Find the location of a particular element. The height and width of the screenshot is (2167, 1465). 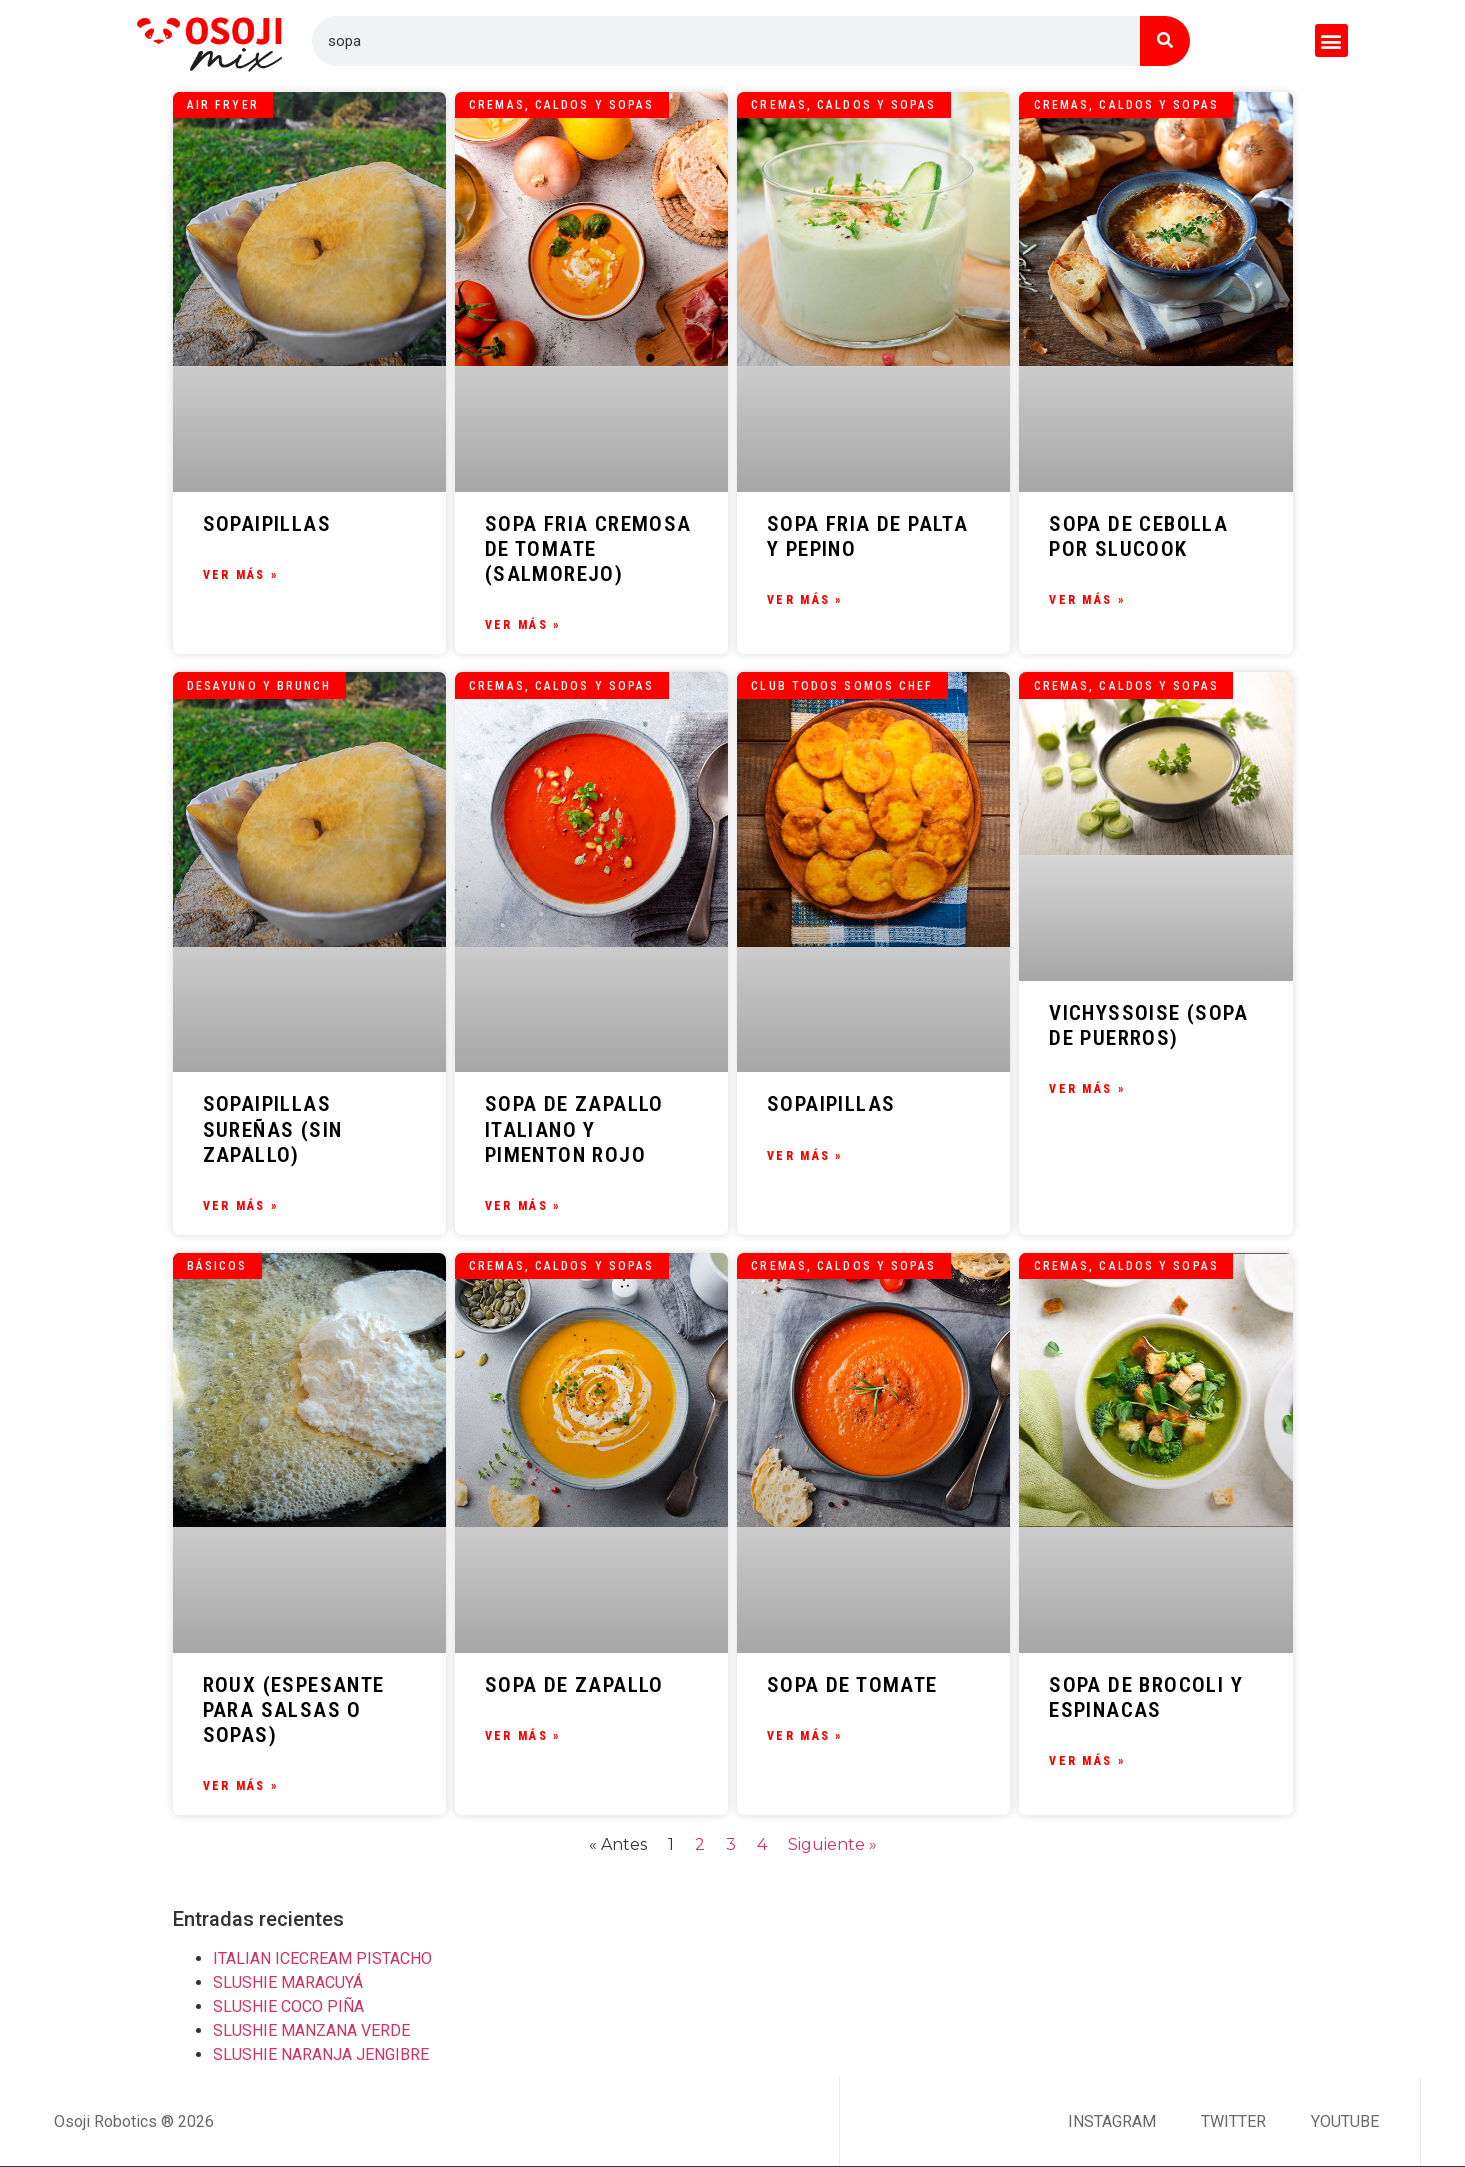

Ver Más » [Más información sobre SOPA DE ZAPALLO ITALIANO Y PIMENTON ROJO] is located at coordinates (523, 1206).